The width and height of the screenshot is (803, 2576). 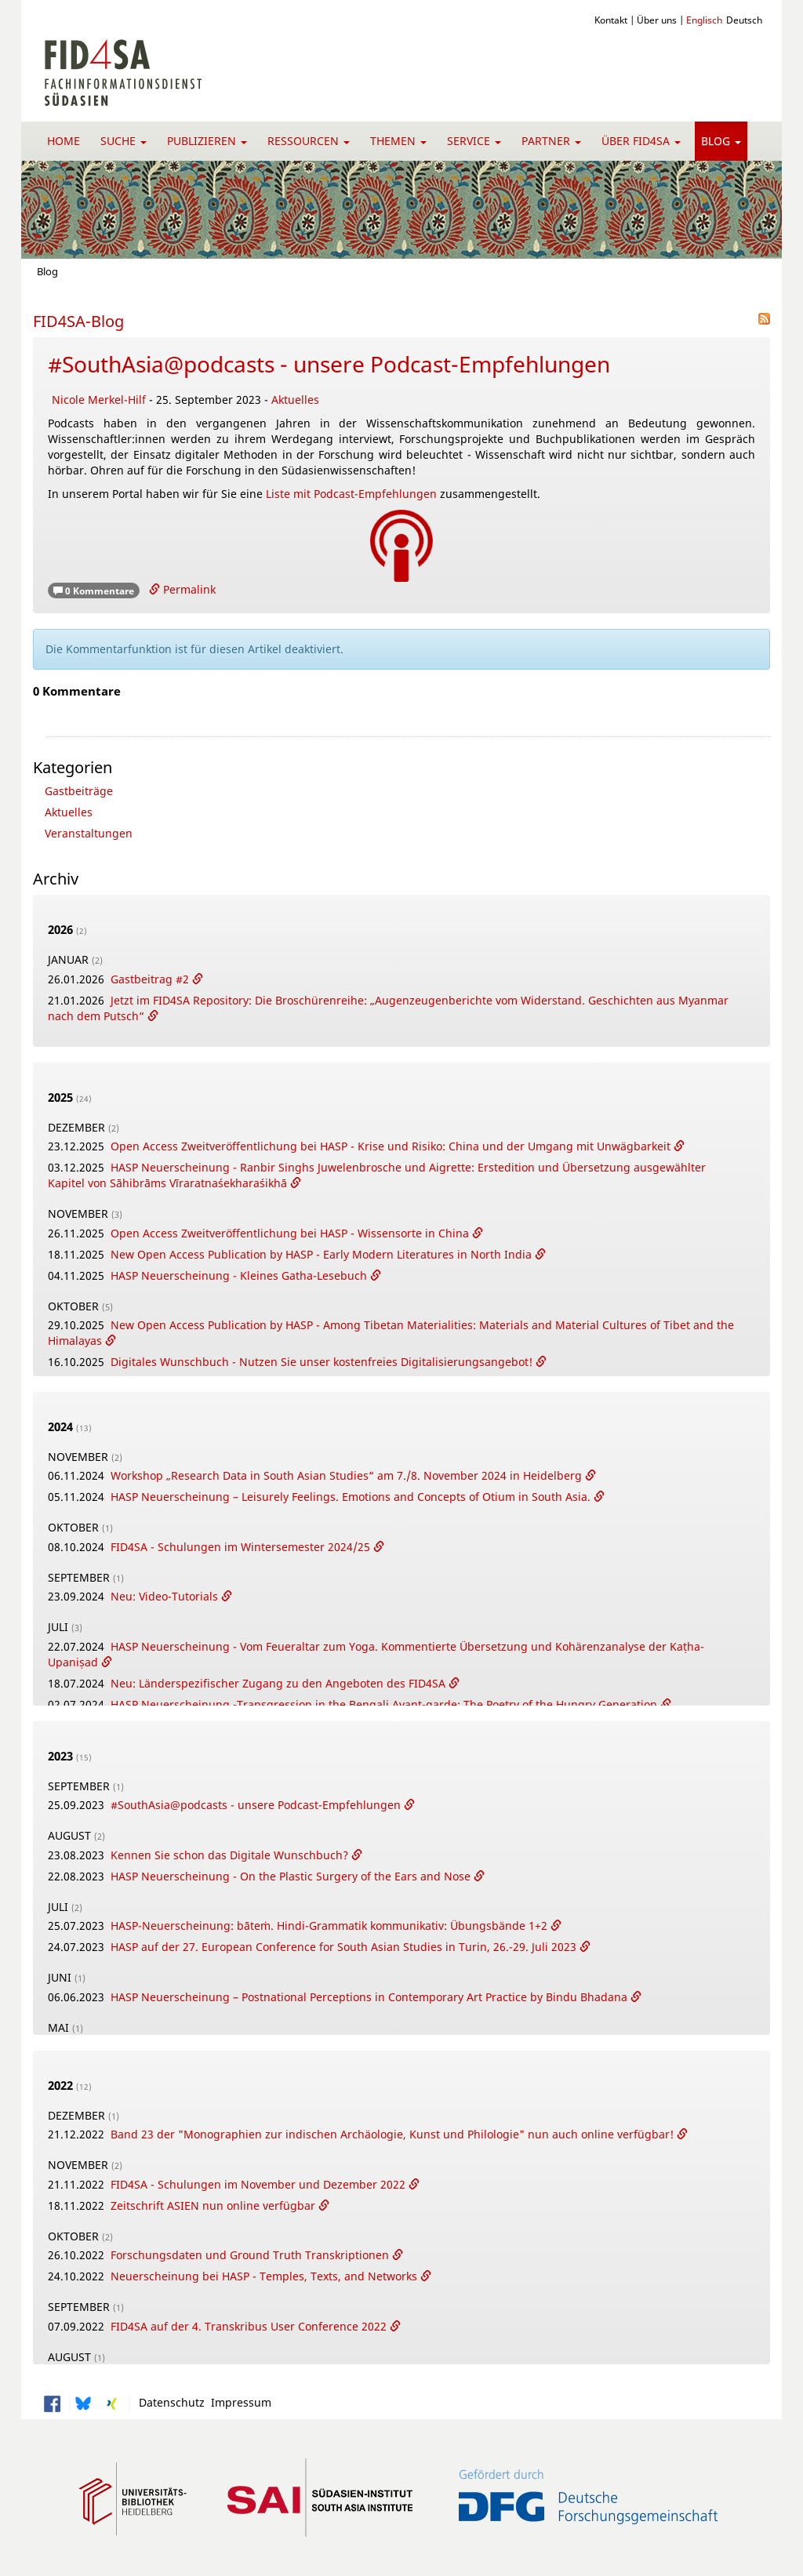 What do you see at coordinates (330, 1925) in the screenshot?
I see `HASP-Neuerscheinung: bāteṁ. Hindi-Grammatik kommunikativ: Übungsbände 1+2` at bounding box center [330, 1925].